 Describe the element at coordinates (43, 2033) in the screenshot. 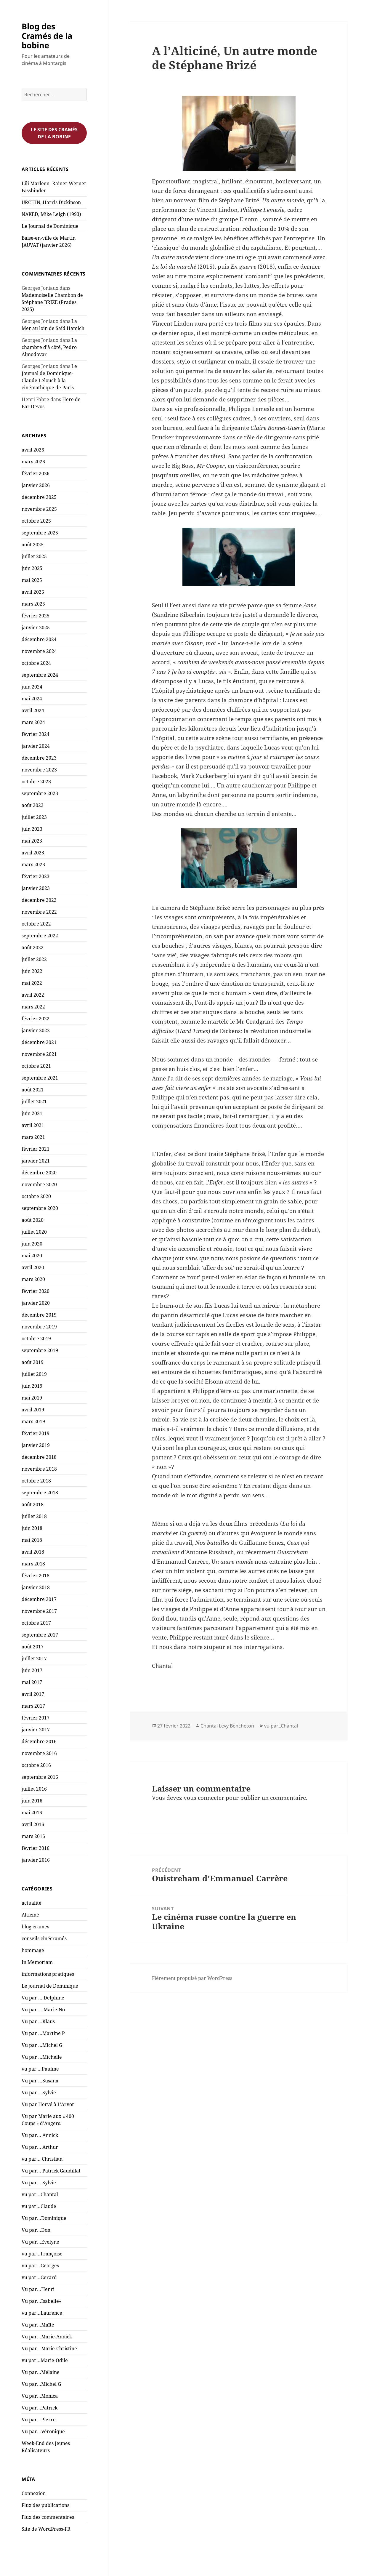

I see `Vu par …Martine P` at that location.